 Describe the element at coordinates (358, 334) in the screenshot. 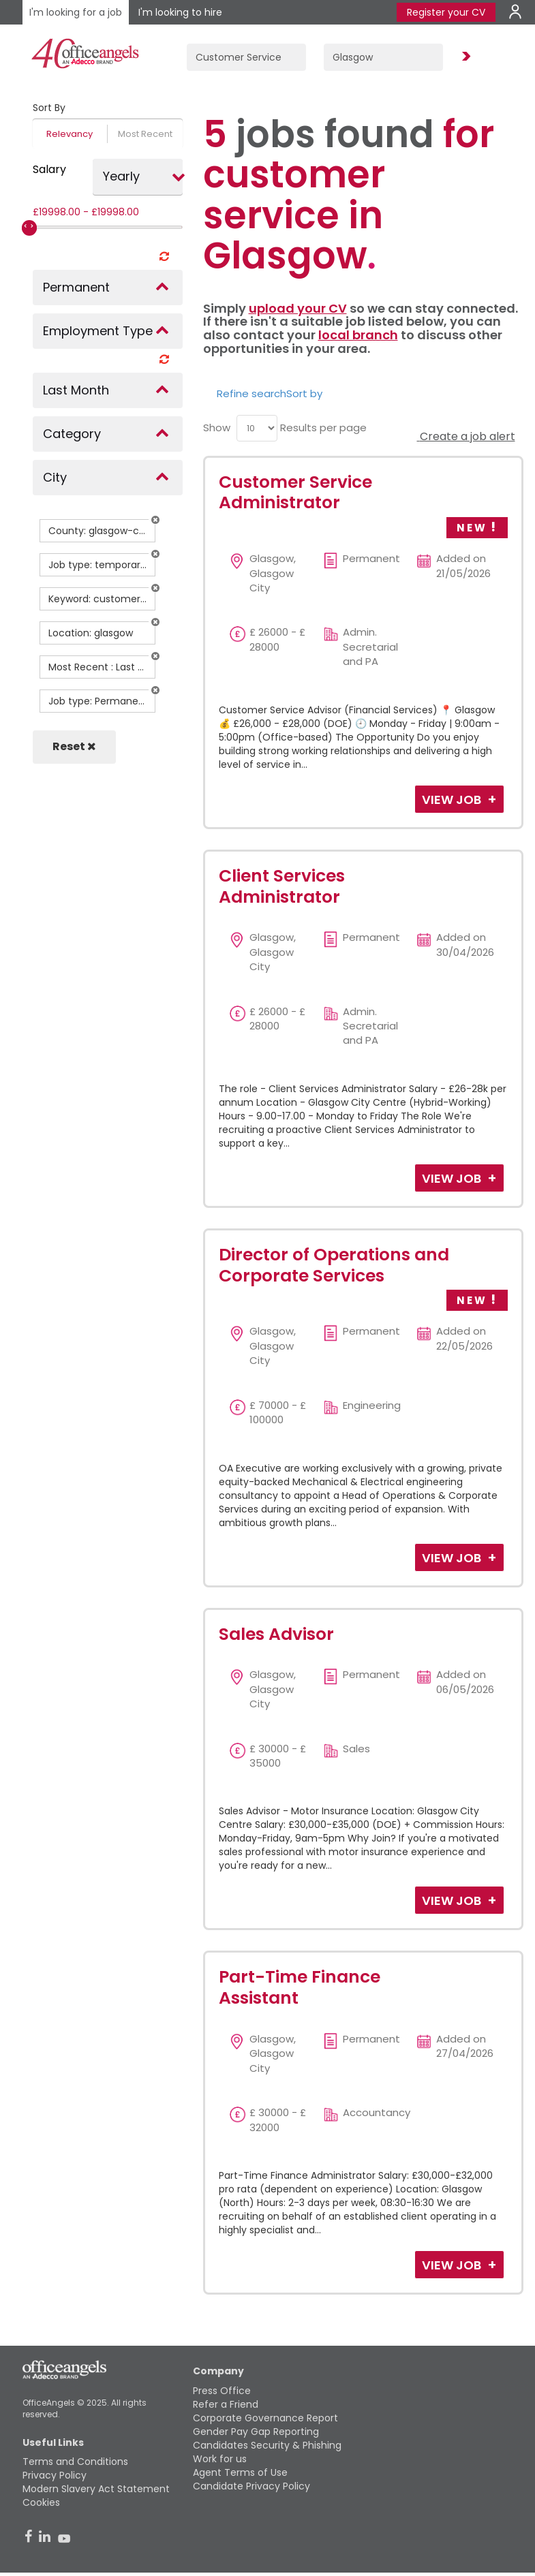

I see `local branch` at that location.